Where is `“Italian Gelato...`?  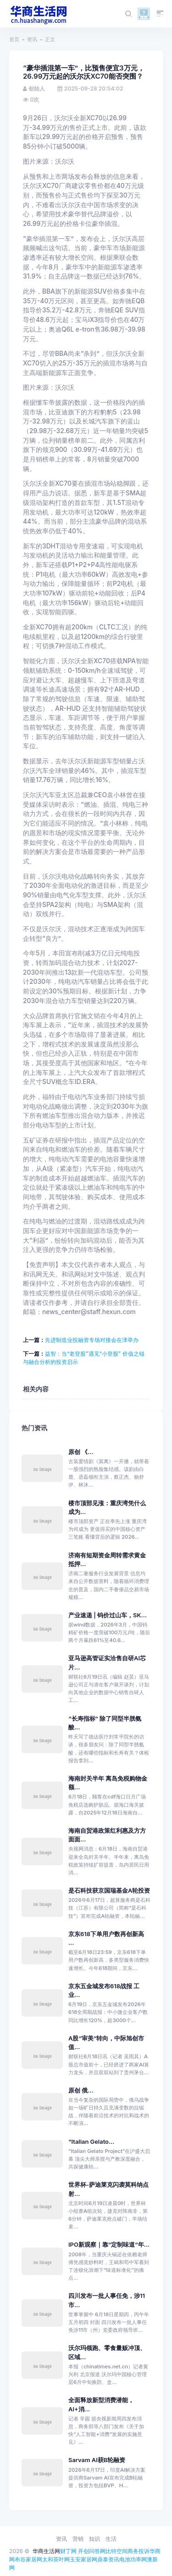
“Italian Gelato... is located at coordinates (91, 2141).